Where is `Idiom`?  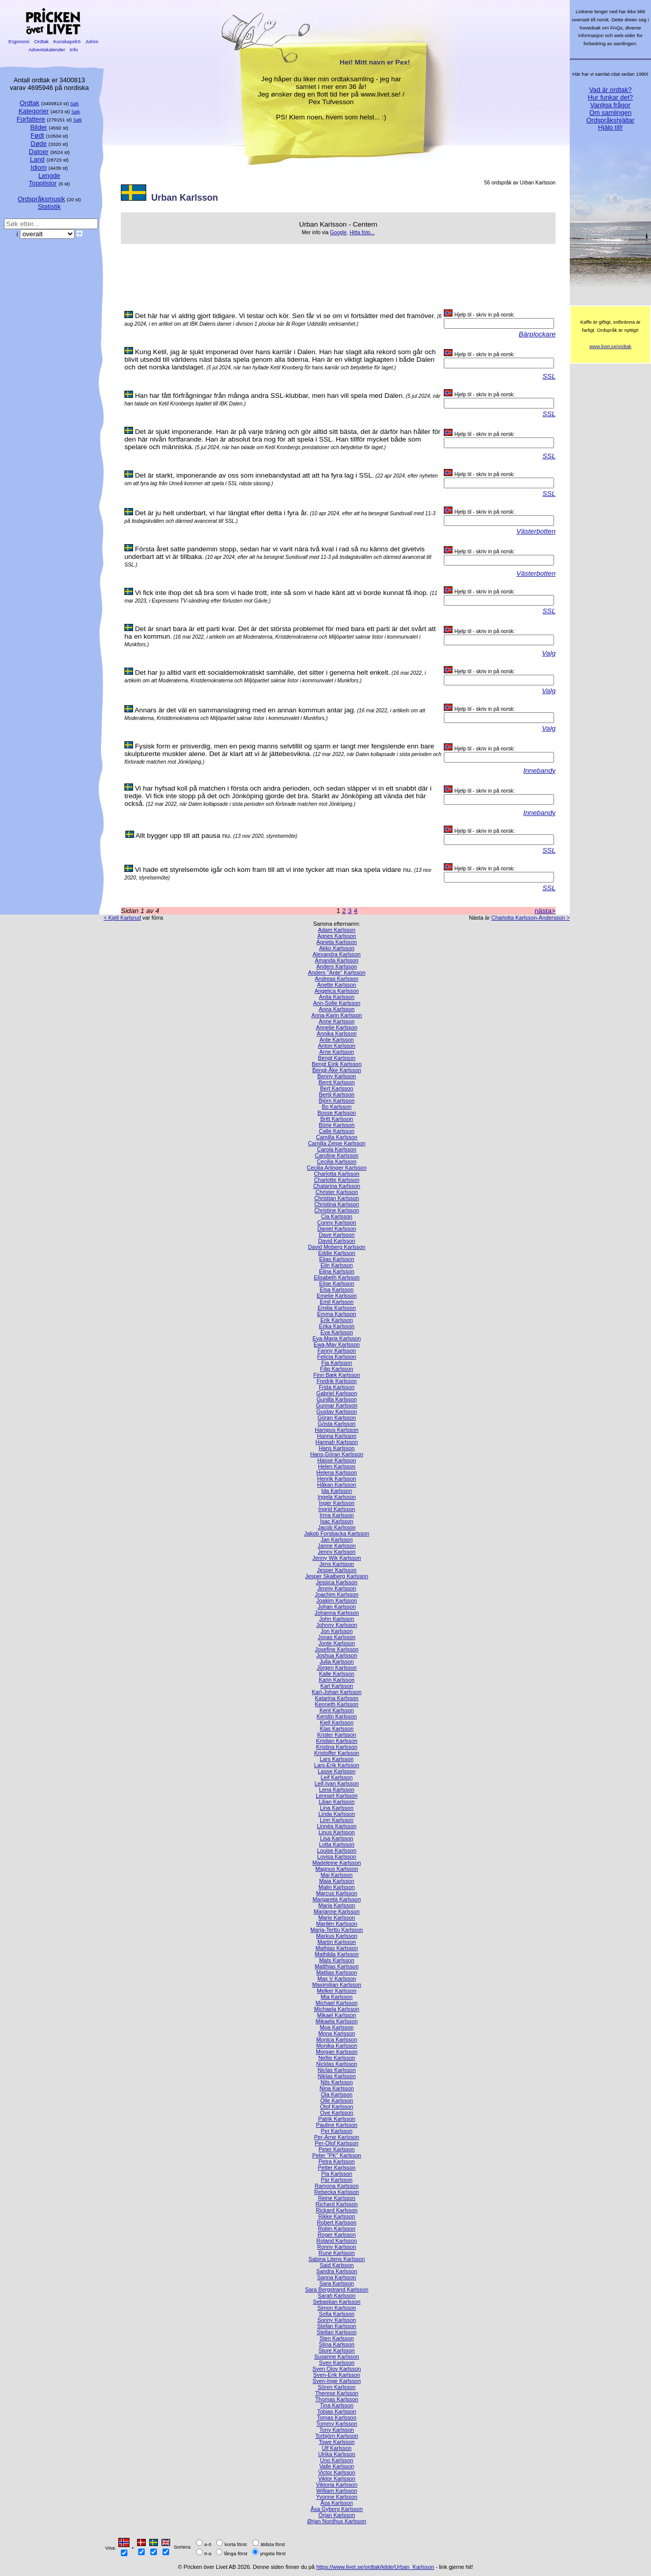 Idiom is located at coordinates (38, 167).